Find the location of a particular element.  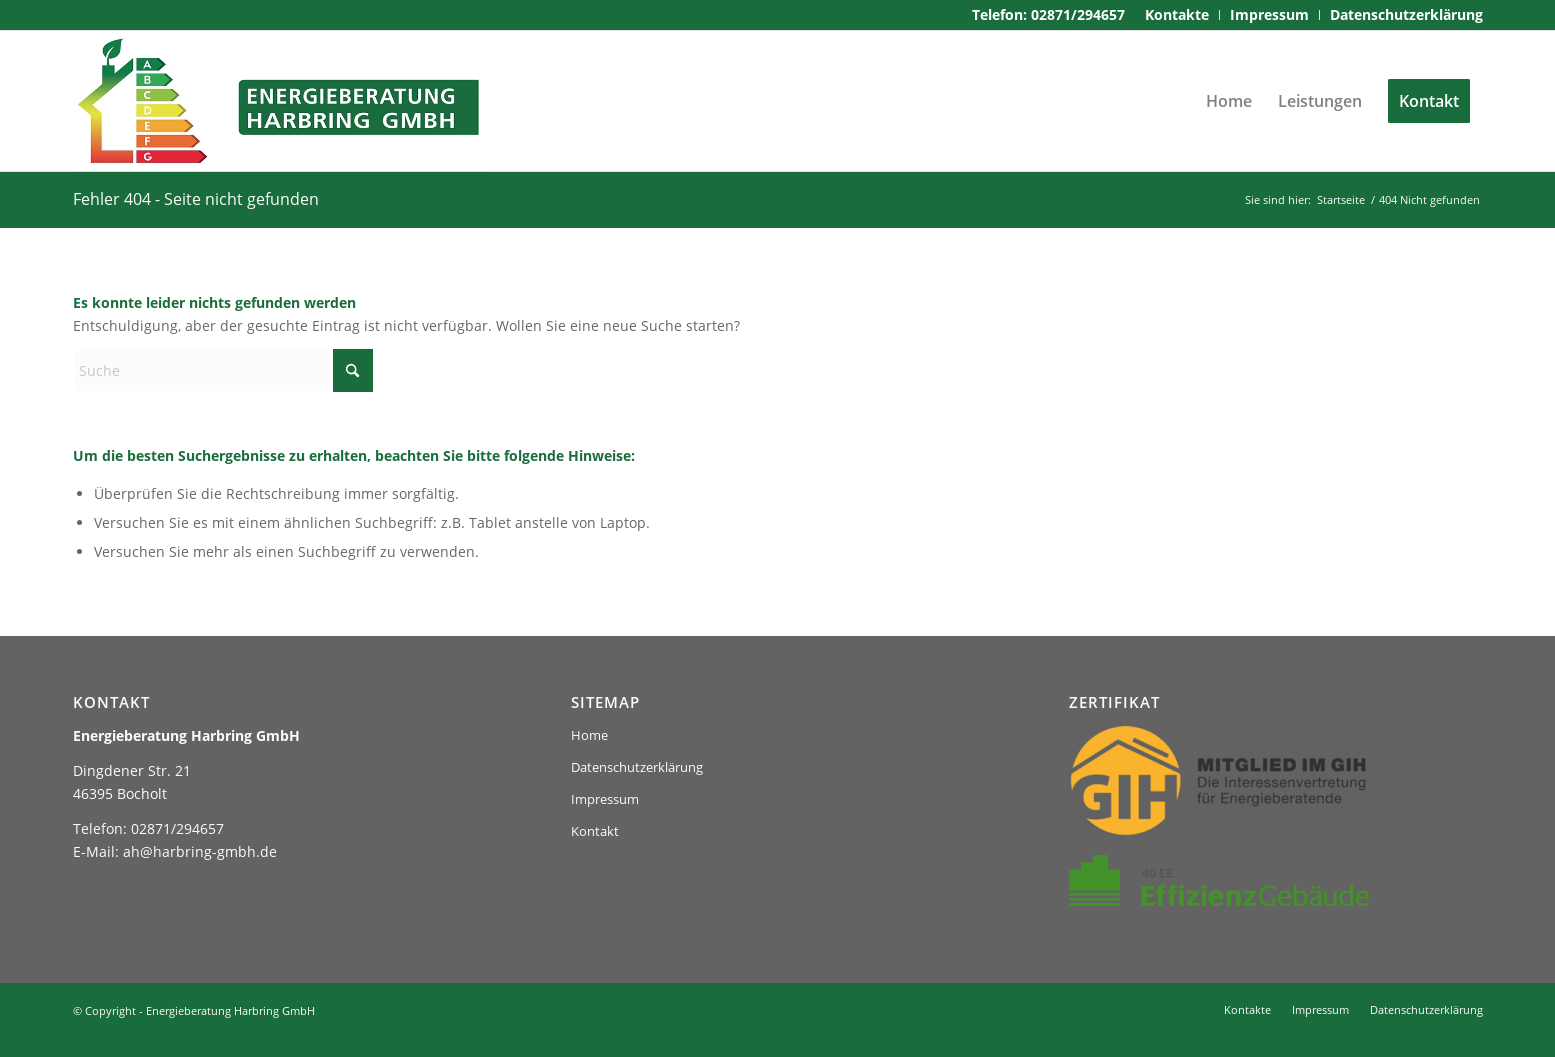

[logo-harbring] is located at coordinates (281, 101).